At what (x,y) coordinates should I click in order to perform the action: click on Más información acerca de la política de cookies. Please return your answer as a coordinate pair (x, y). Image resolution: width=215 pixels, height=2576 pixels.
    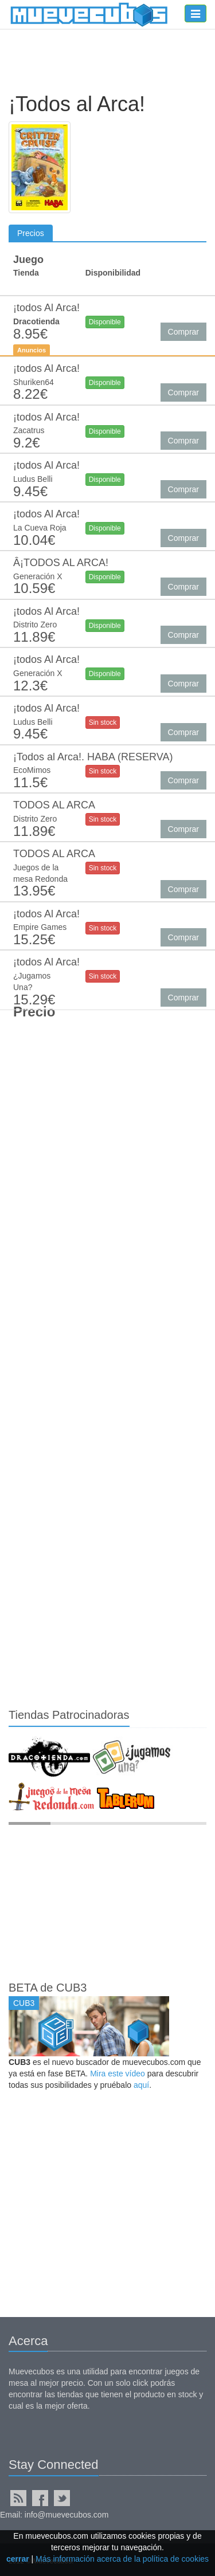
    Looking at the image, I should click on (122, 2558).